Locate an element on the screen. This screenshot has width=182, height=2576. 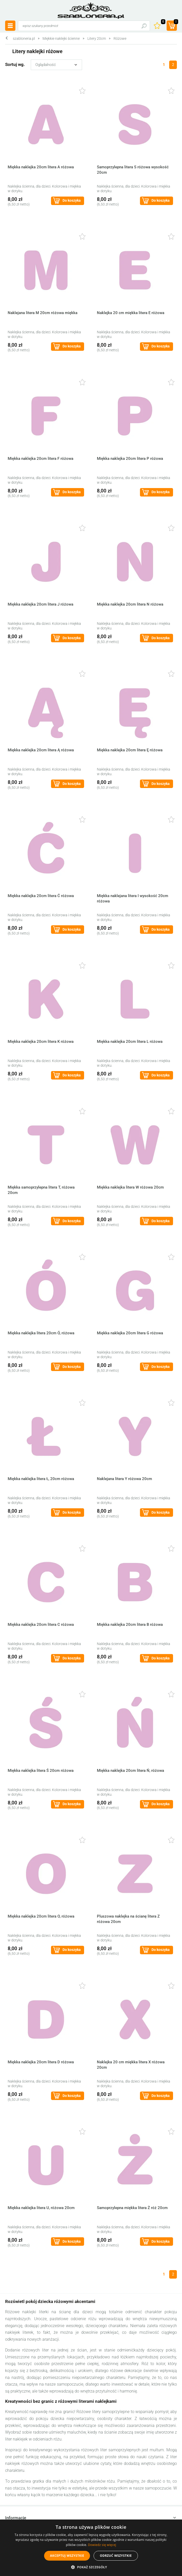
Miękka naklejka 20cm litera J różowa is located at coordinates (40, 604).